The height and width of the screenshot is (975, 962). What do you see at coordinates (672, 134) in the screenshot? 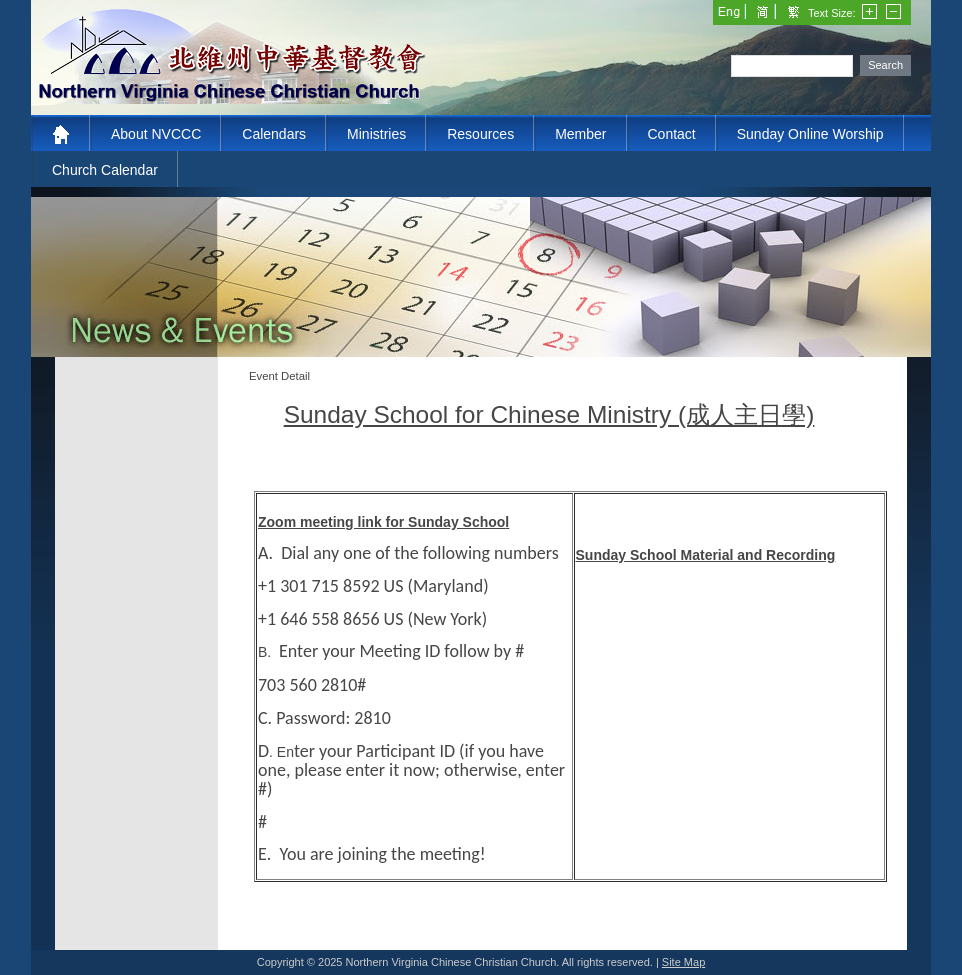
I see `Contact` at bounding box center [672, 134].